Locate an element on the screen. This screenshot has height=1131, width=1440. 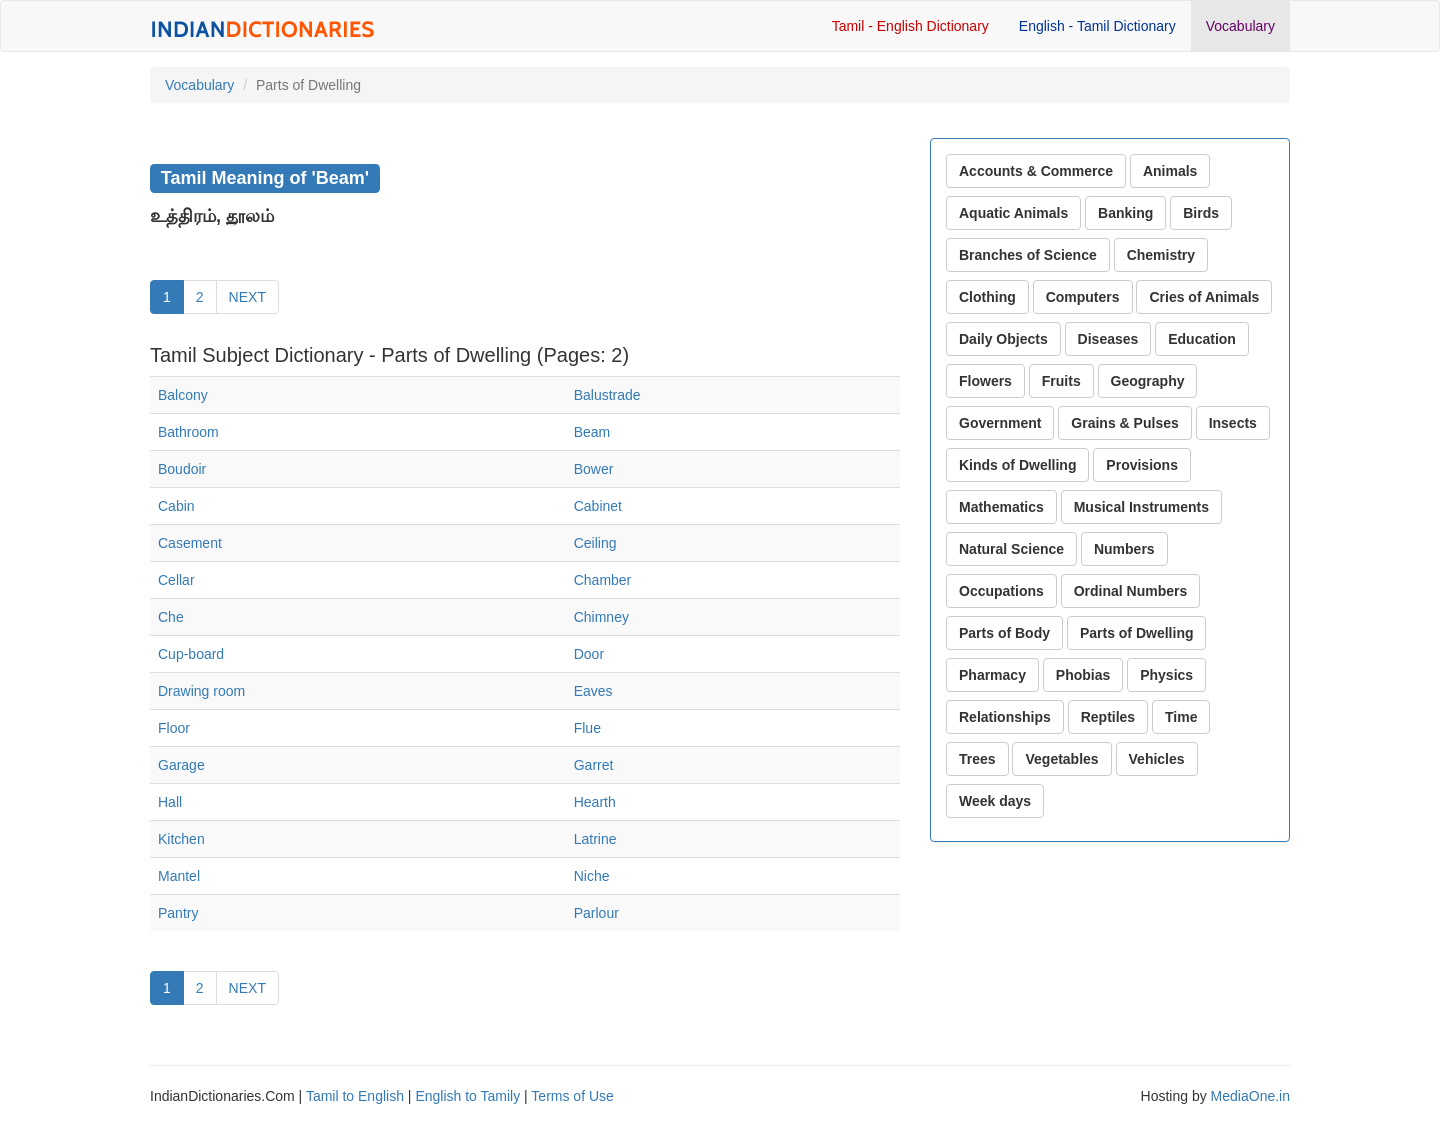
Niche is located at coordinates (592, 876).